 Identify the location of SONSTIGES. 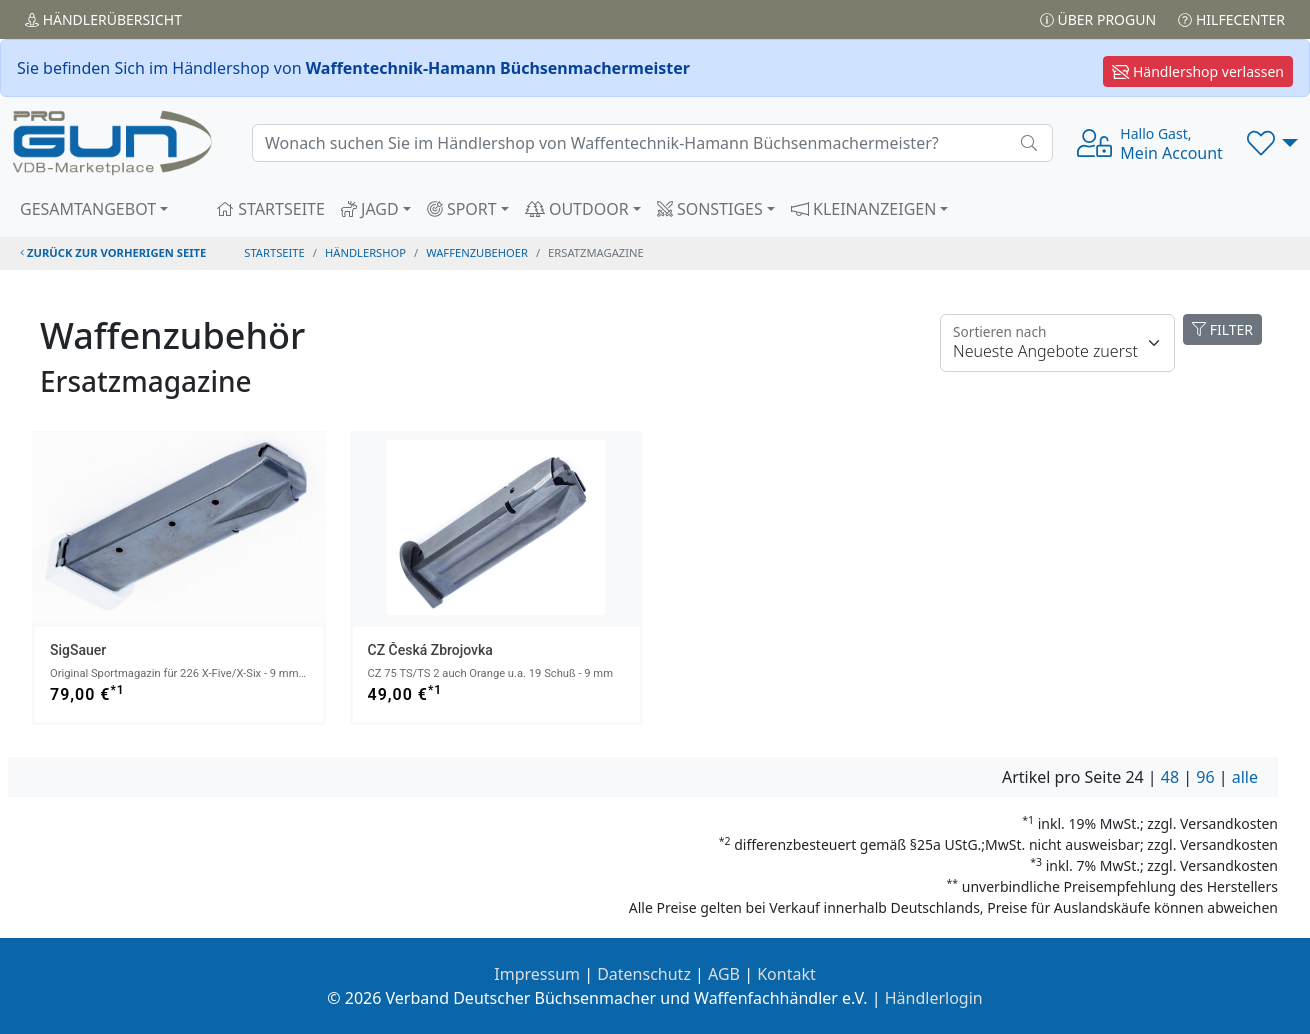
(710, 209).